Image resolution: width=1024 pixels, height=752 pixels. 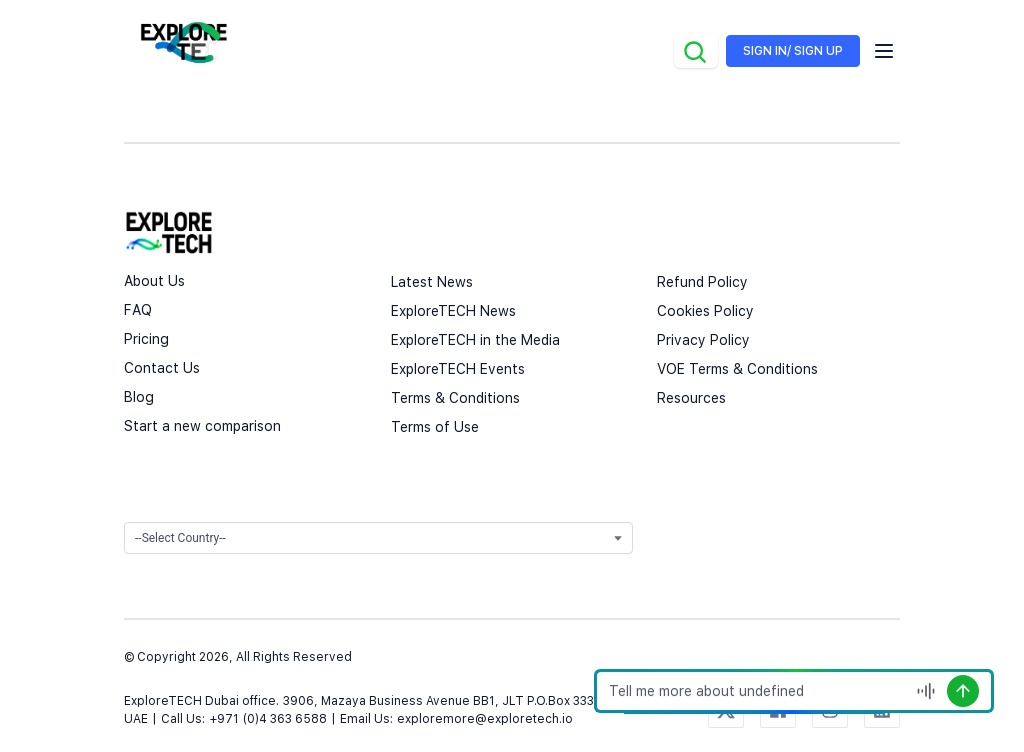 What do you see at coordinates (458, 369) in the screenshot?
I see `ExploreTECH Events` at bounding box center [458, 369].